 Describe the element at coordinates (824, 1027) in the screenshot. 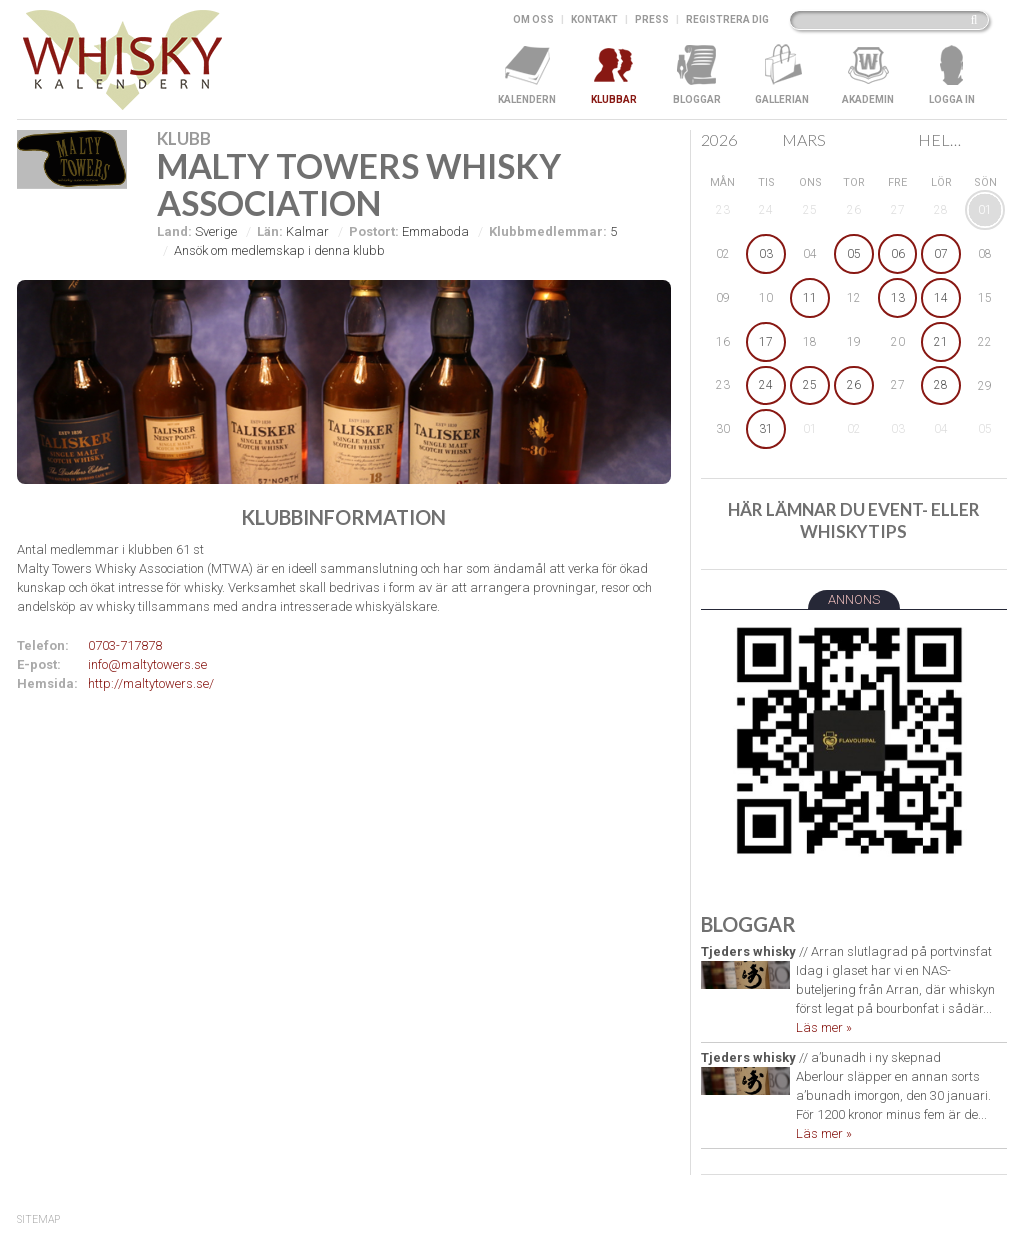

I see `Läs mer »` at that location.